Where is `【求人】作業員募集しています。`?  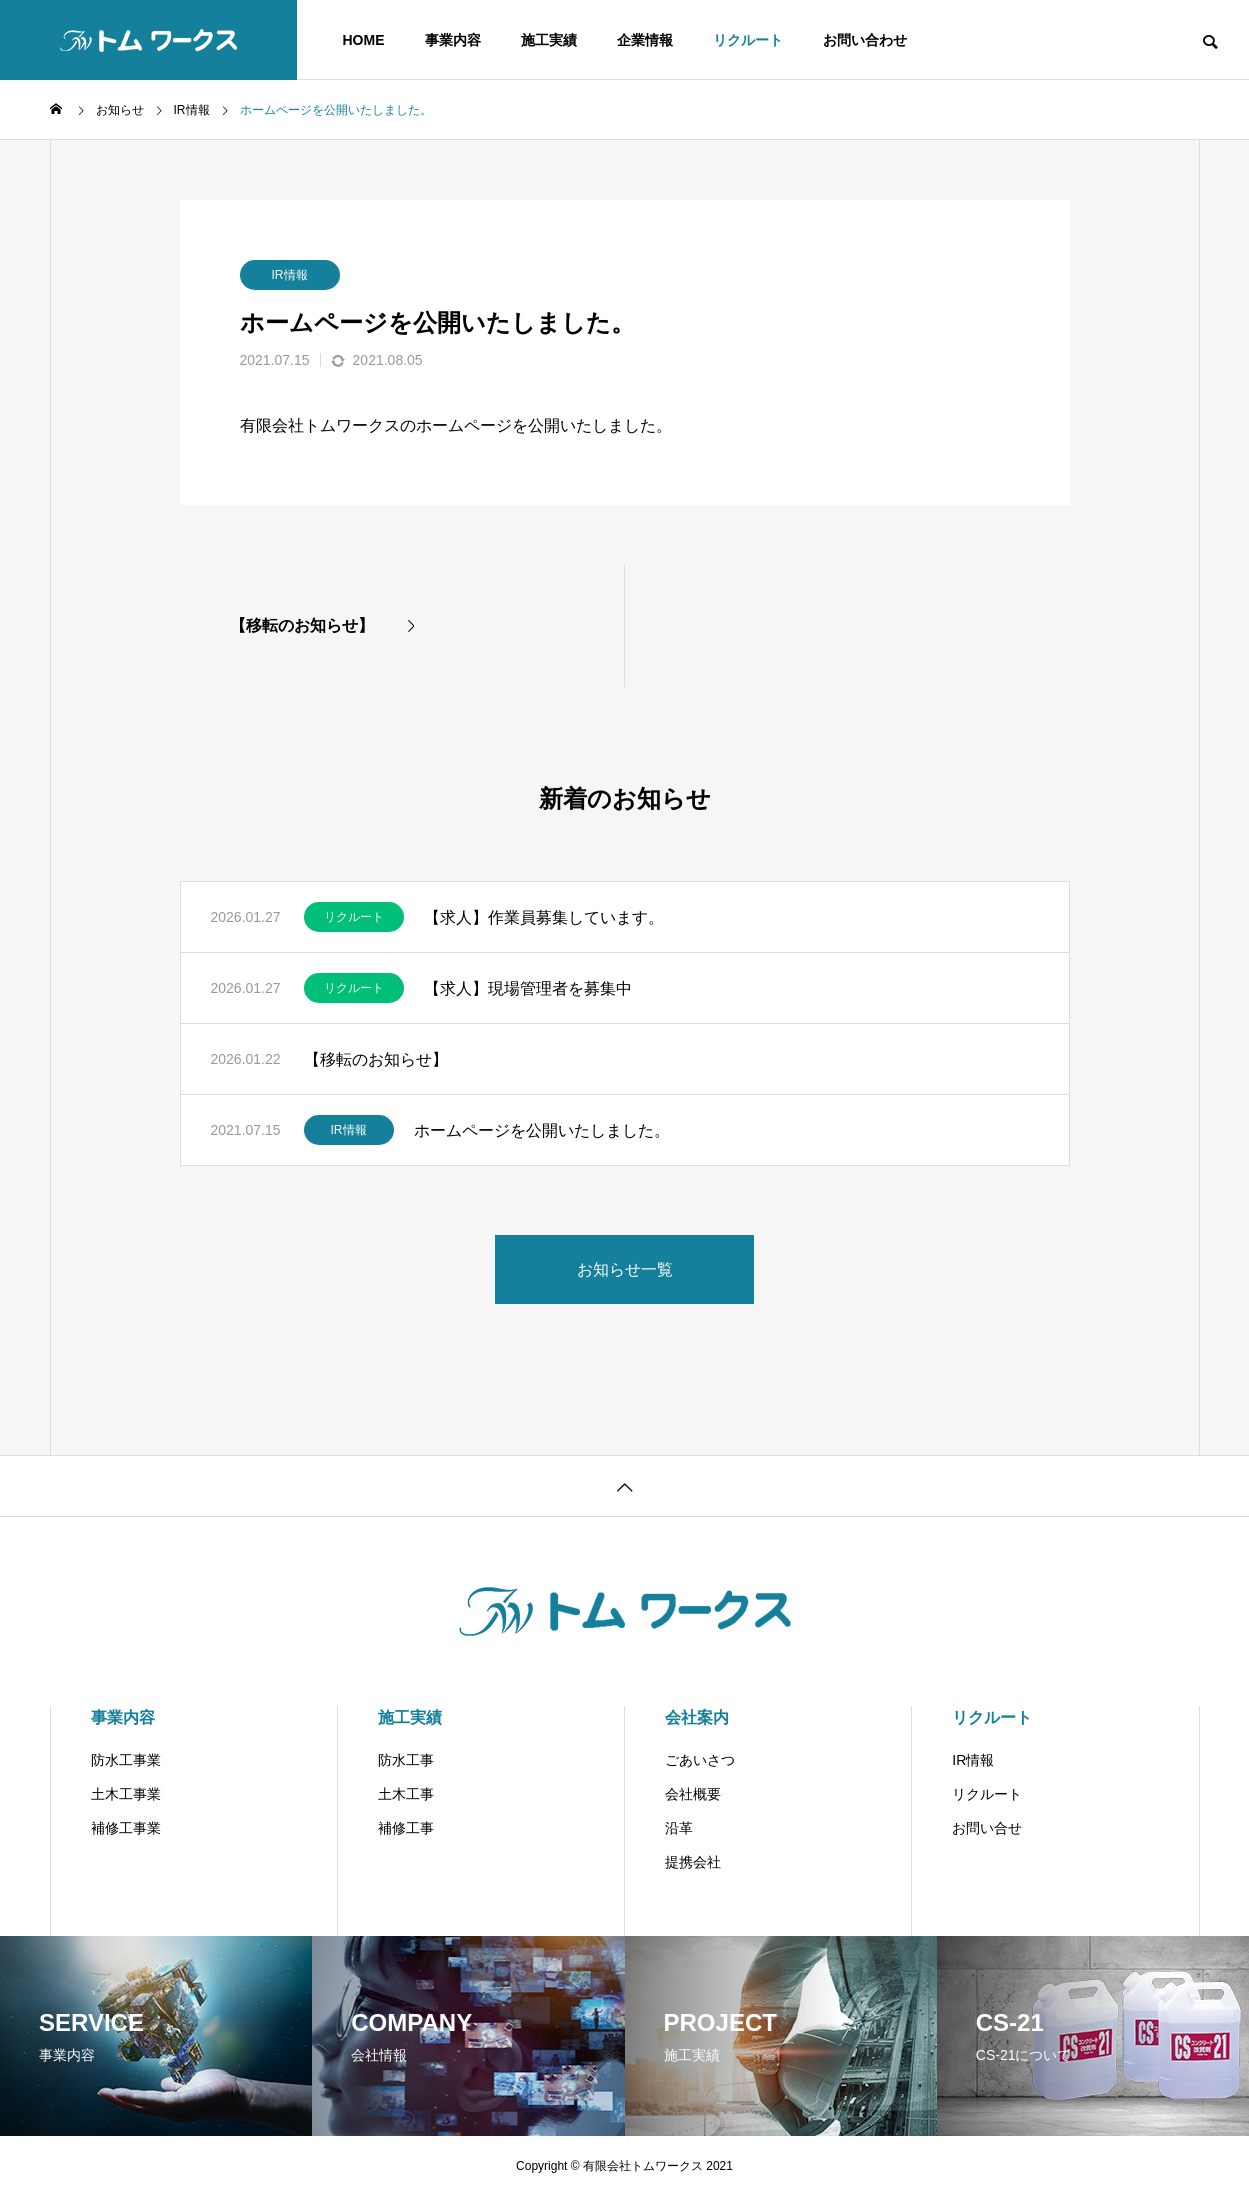 【求人】作業員募集しています。 is located at coordinates (544, 917).